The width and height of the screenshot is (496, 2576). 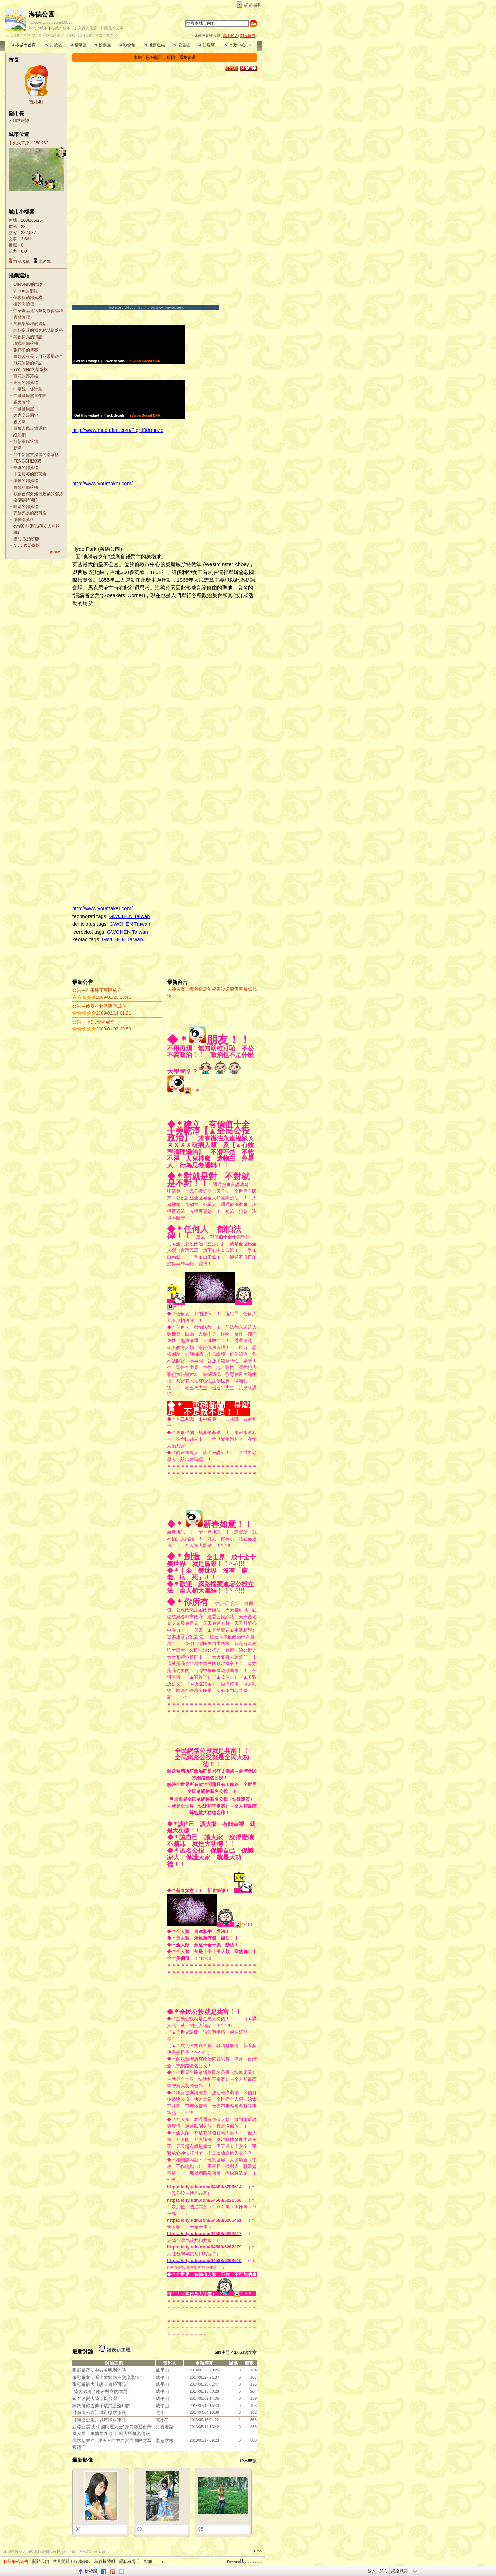 I want to click on 國防 政治班版, so click(x=26, y=539).